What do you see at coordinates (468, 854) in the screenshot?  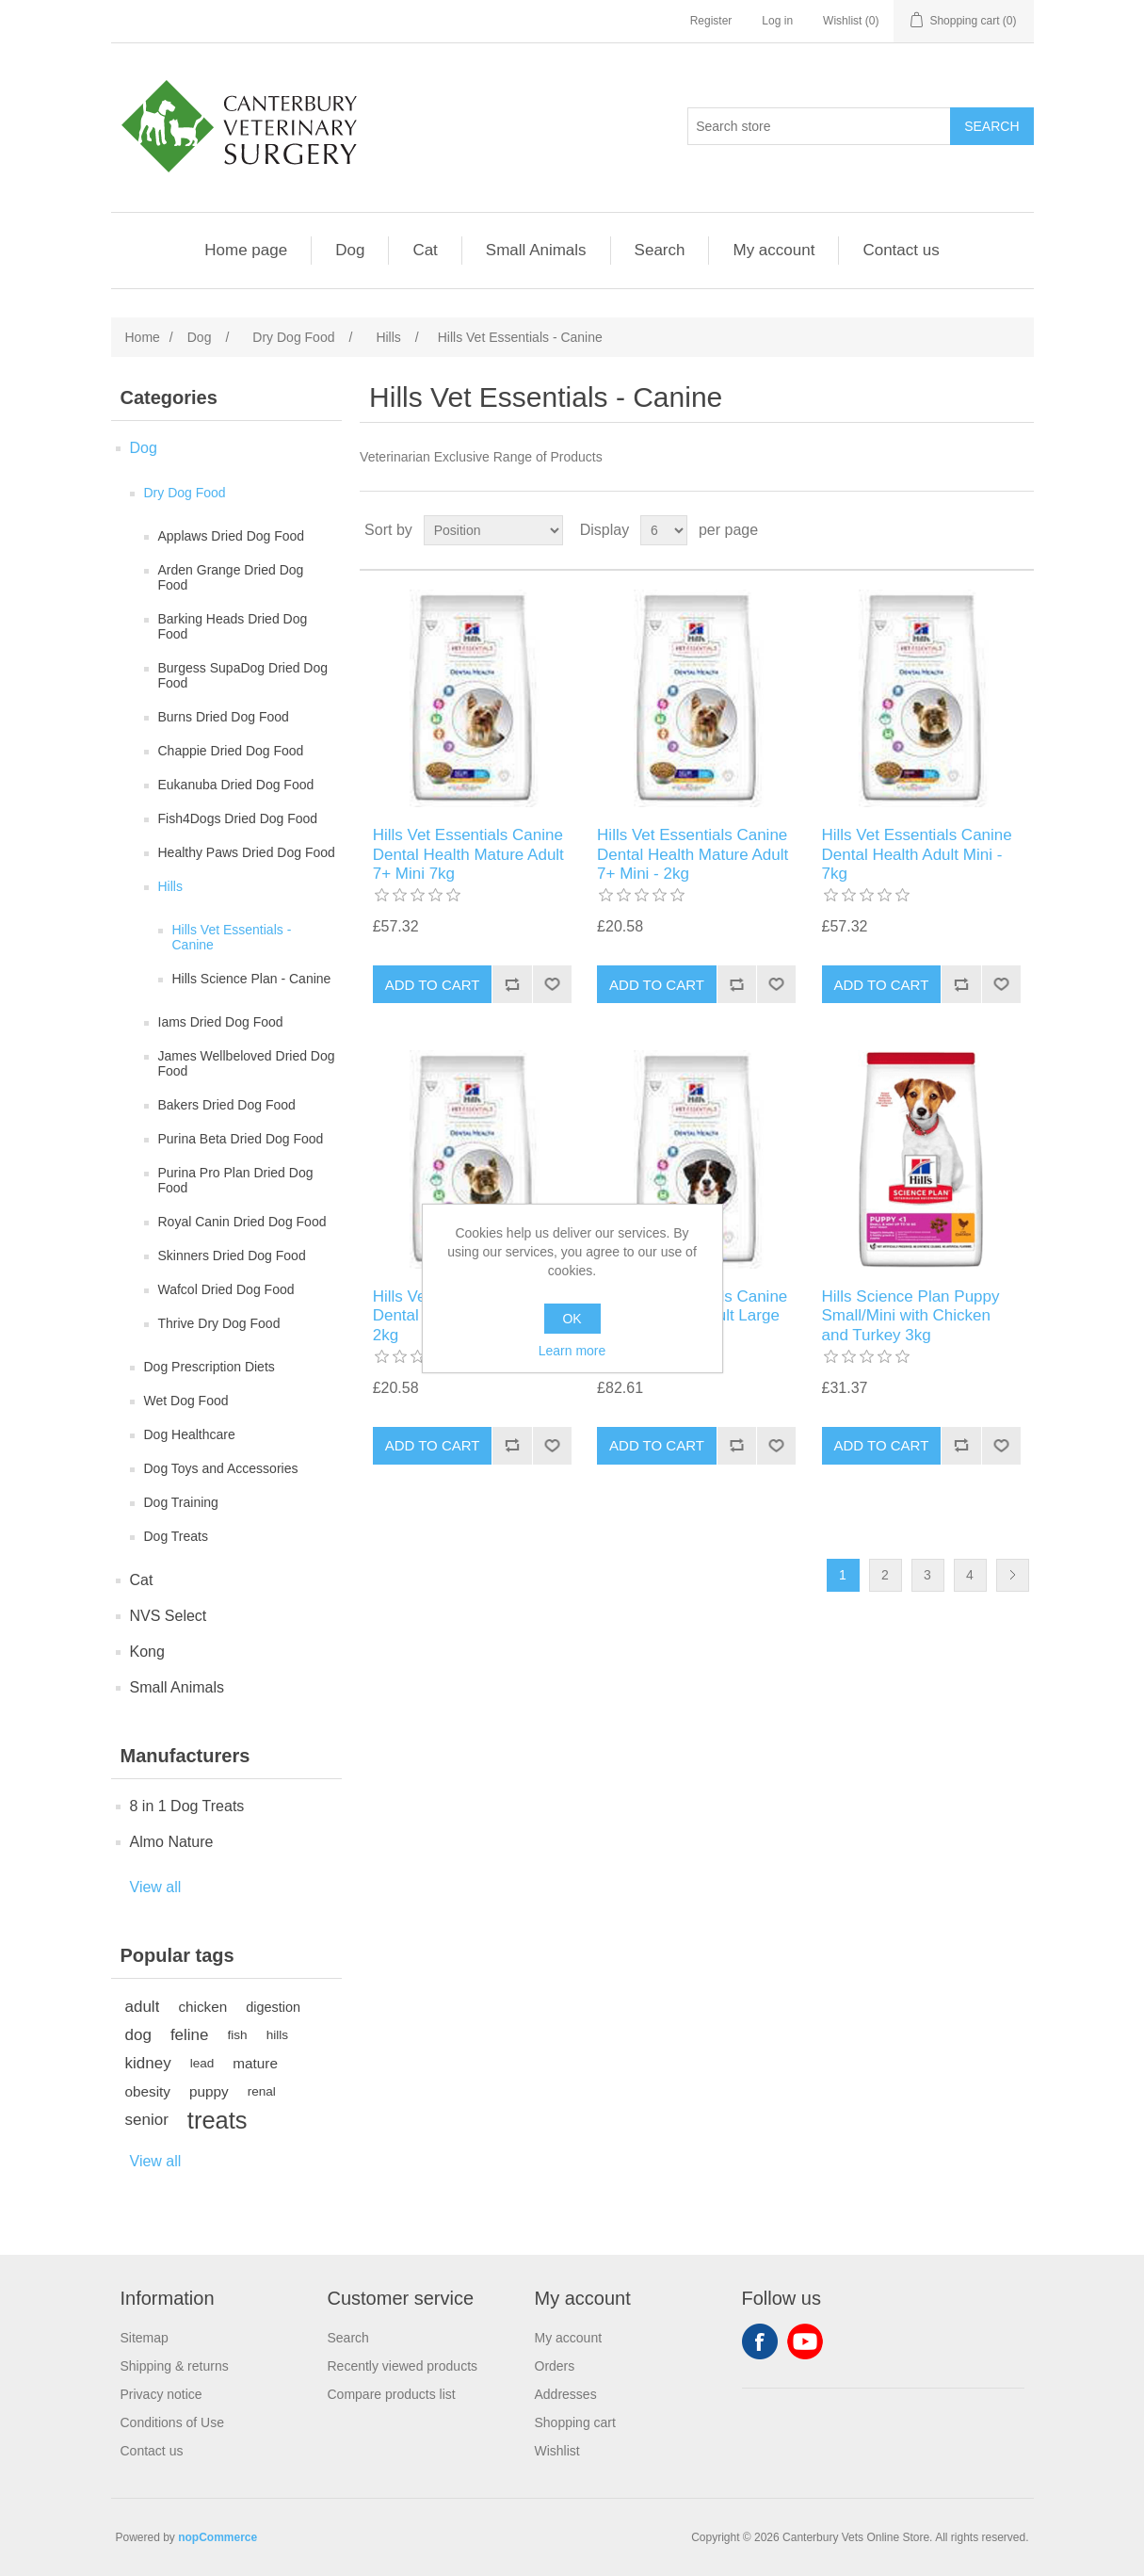 I see `Hills Vet Essentials Canine Dental Health Mature Adult 7+ Mini 7kg` at bounding box center [468, 854].